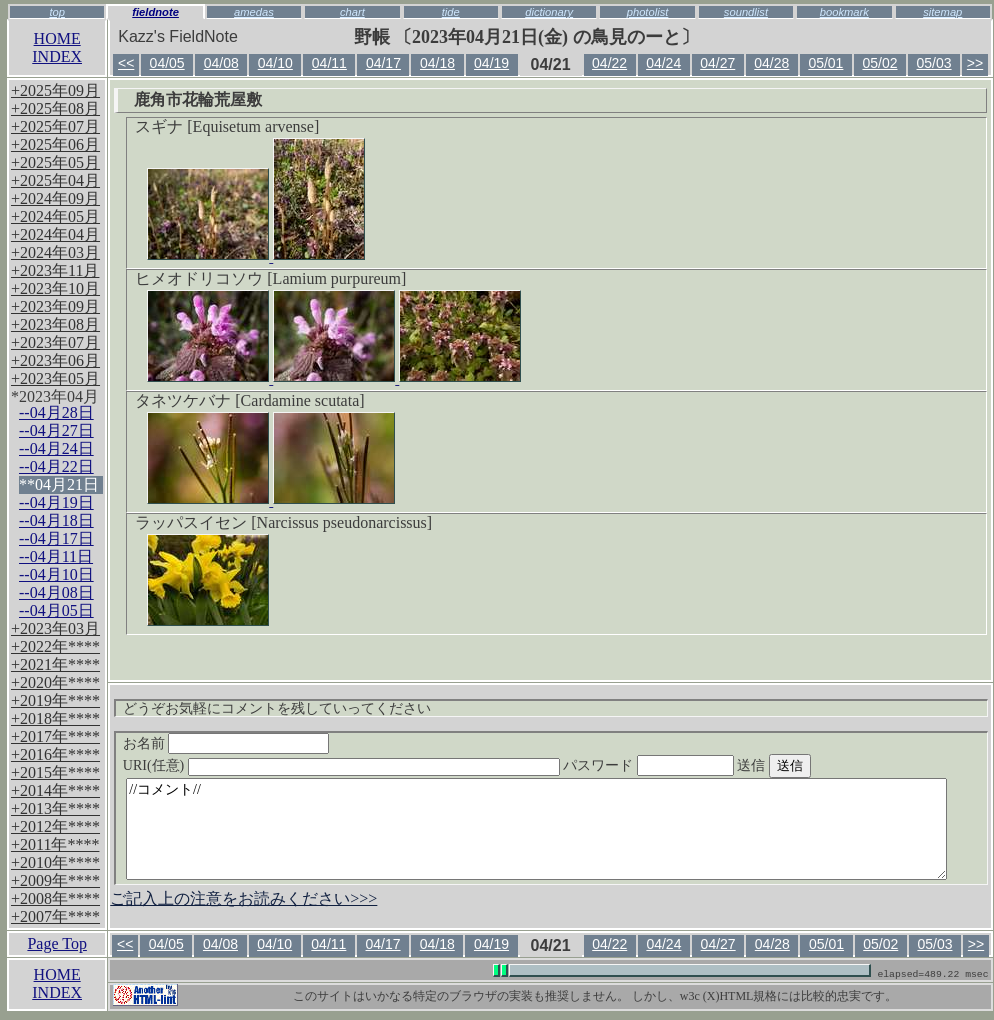 The width and height of the screenshot is (994, 1020). Describe the element at coordinates (277, 708) in the screenshot. I see `どうぞお気軽にコメントを残していってください` at that location.